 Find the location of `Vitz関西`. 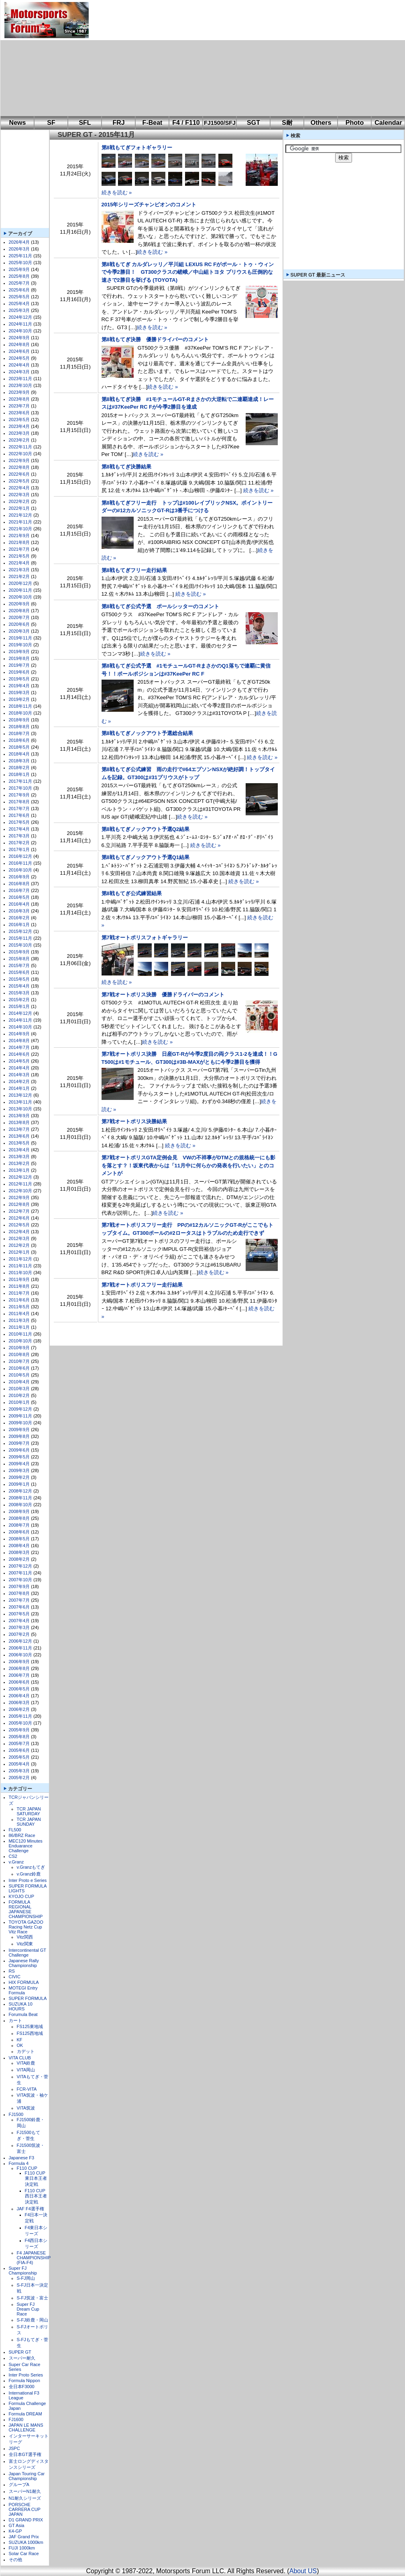

Vitz関西 is located at coordinates (25, 1937).